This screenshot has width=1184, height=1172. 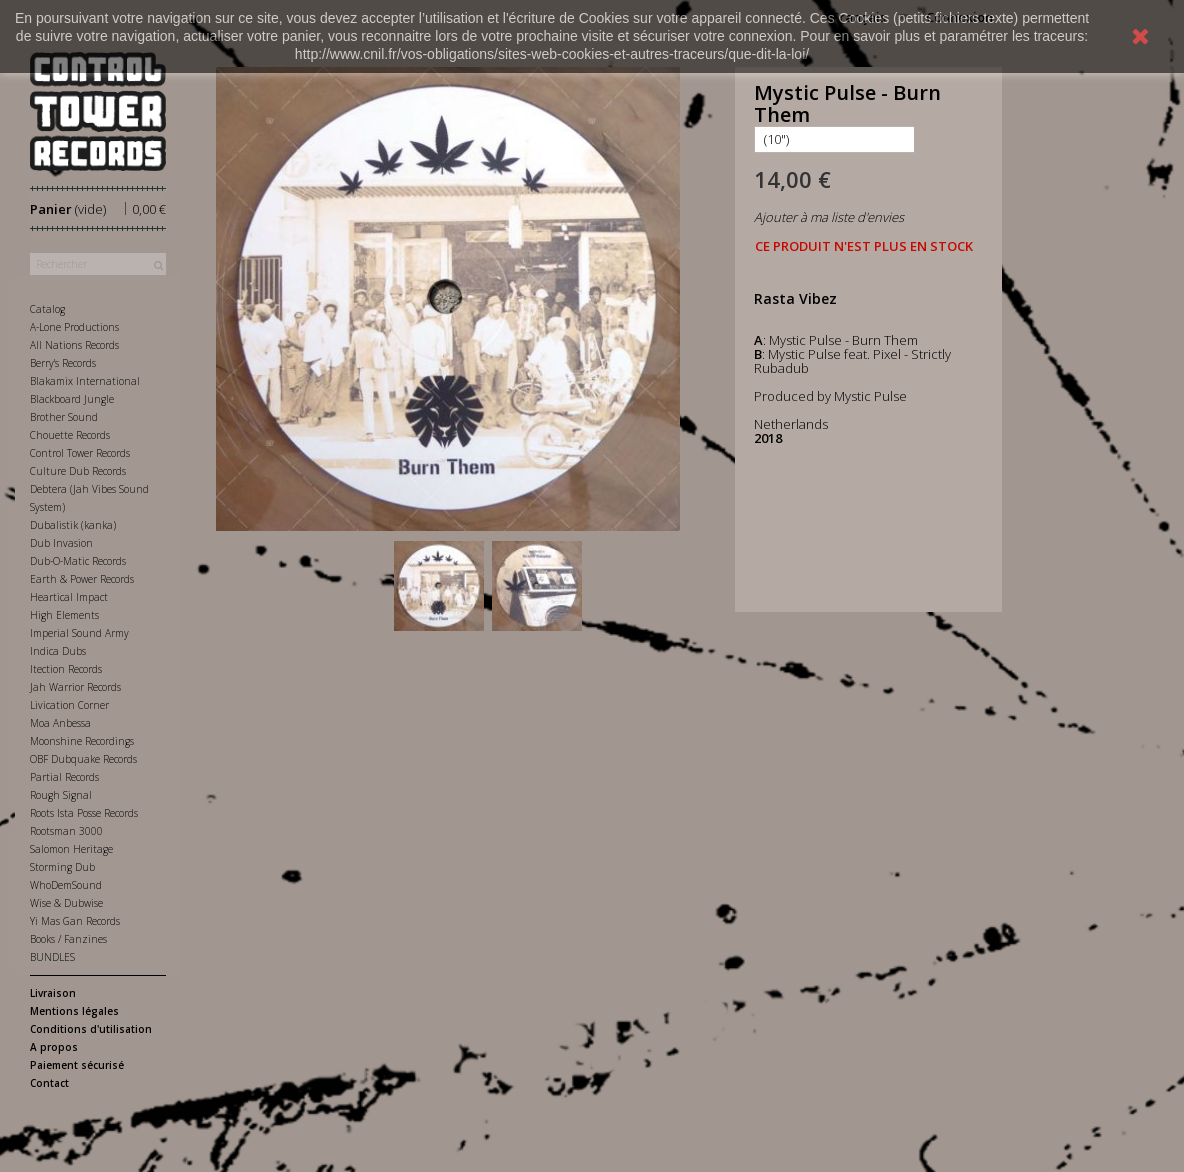 I want to click on Roots Ista Posse Records, so click(x=84, y=813).